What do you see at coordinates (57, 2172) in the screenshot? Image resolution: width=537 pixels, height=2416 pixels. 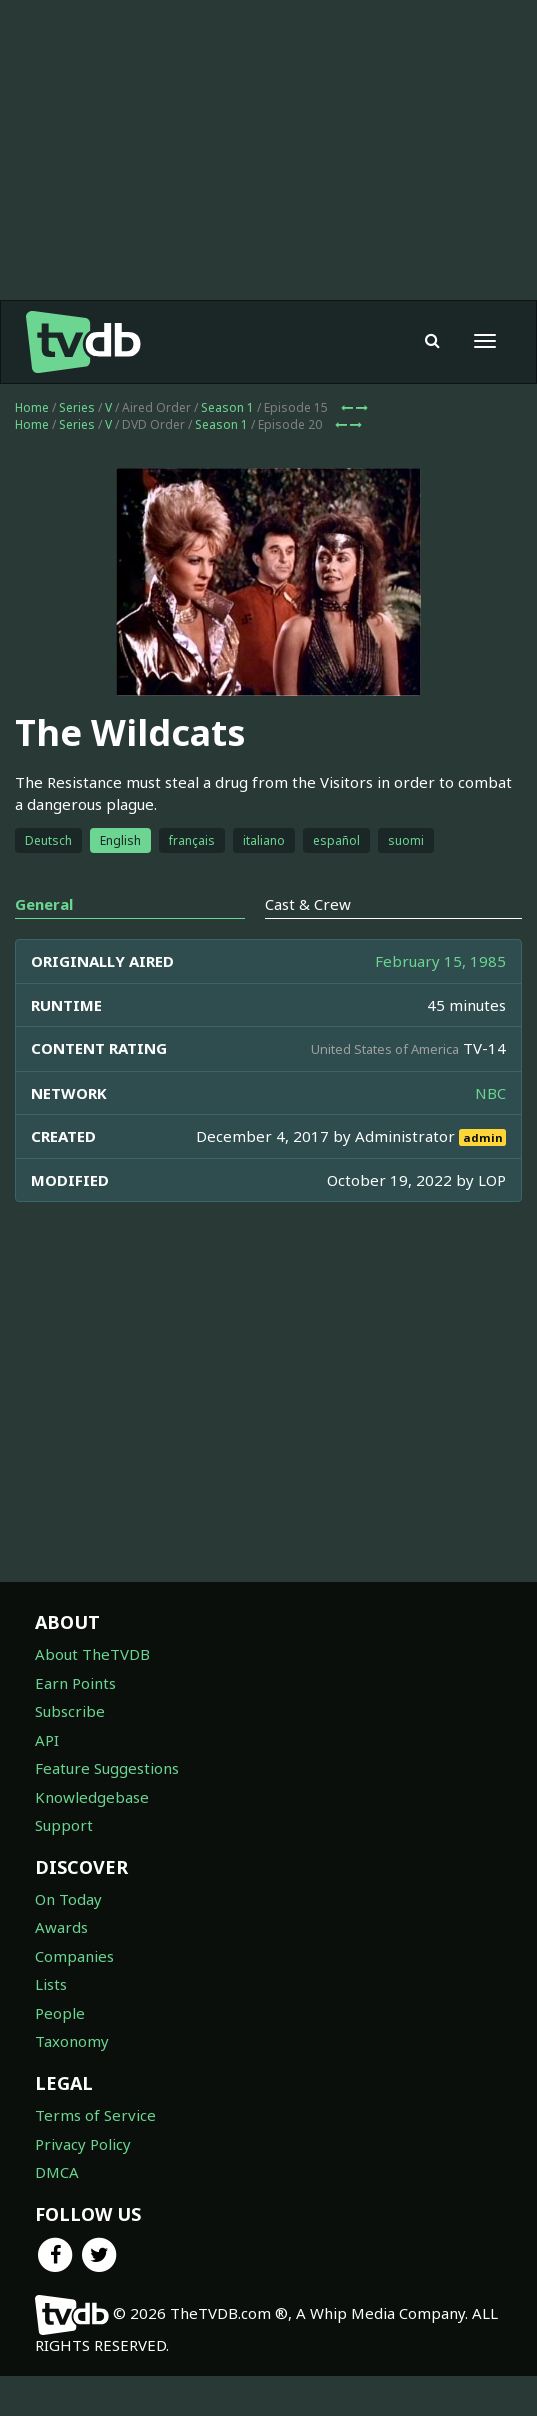 I see `DMCA` at bounding box center [57, 2172].